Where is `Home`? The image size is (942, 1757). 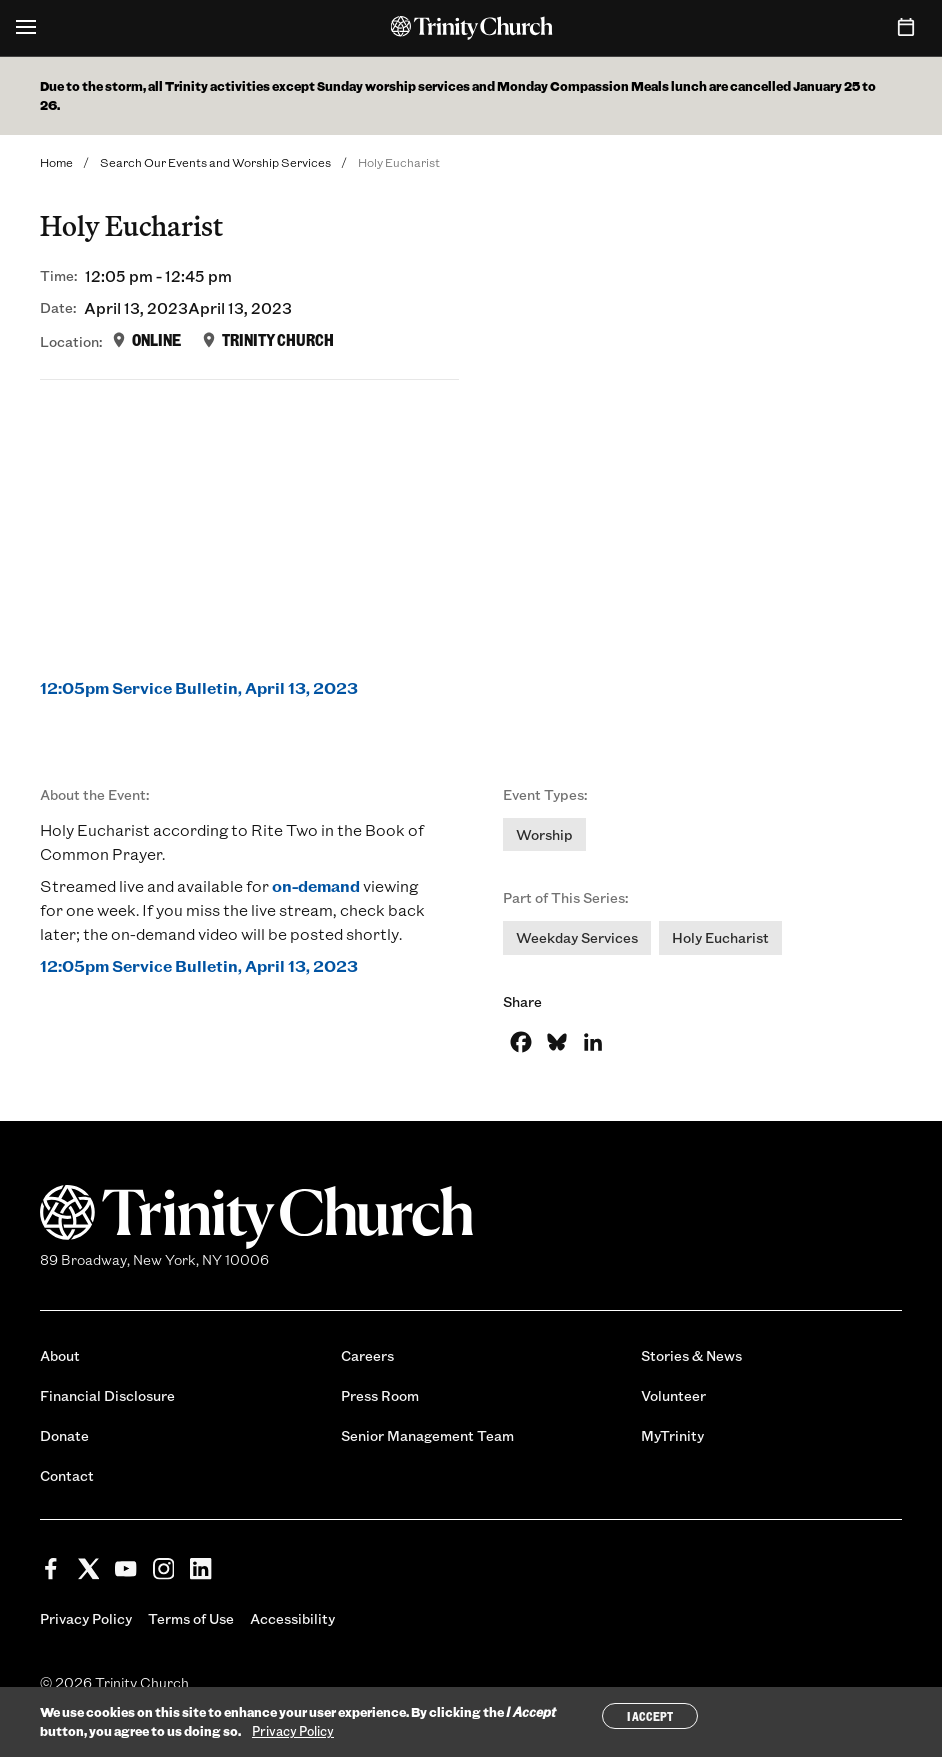 Home is located at coordinates (56, 162).